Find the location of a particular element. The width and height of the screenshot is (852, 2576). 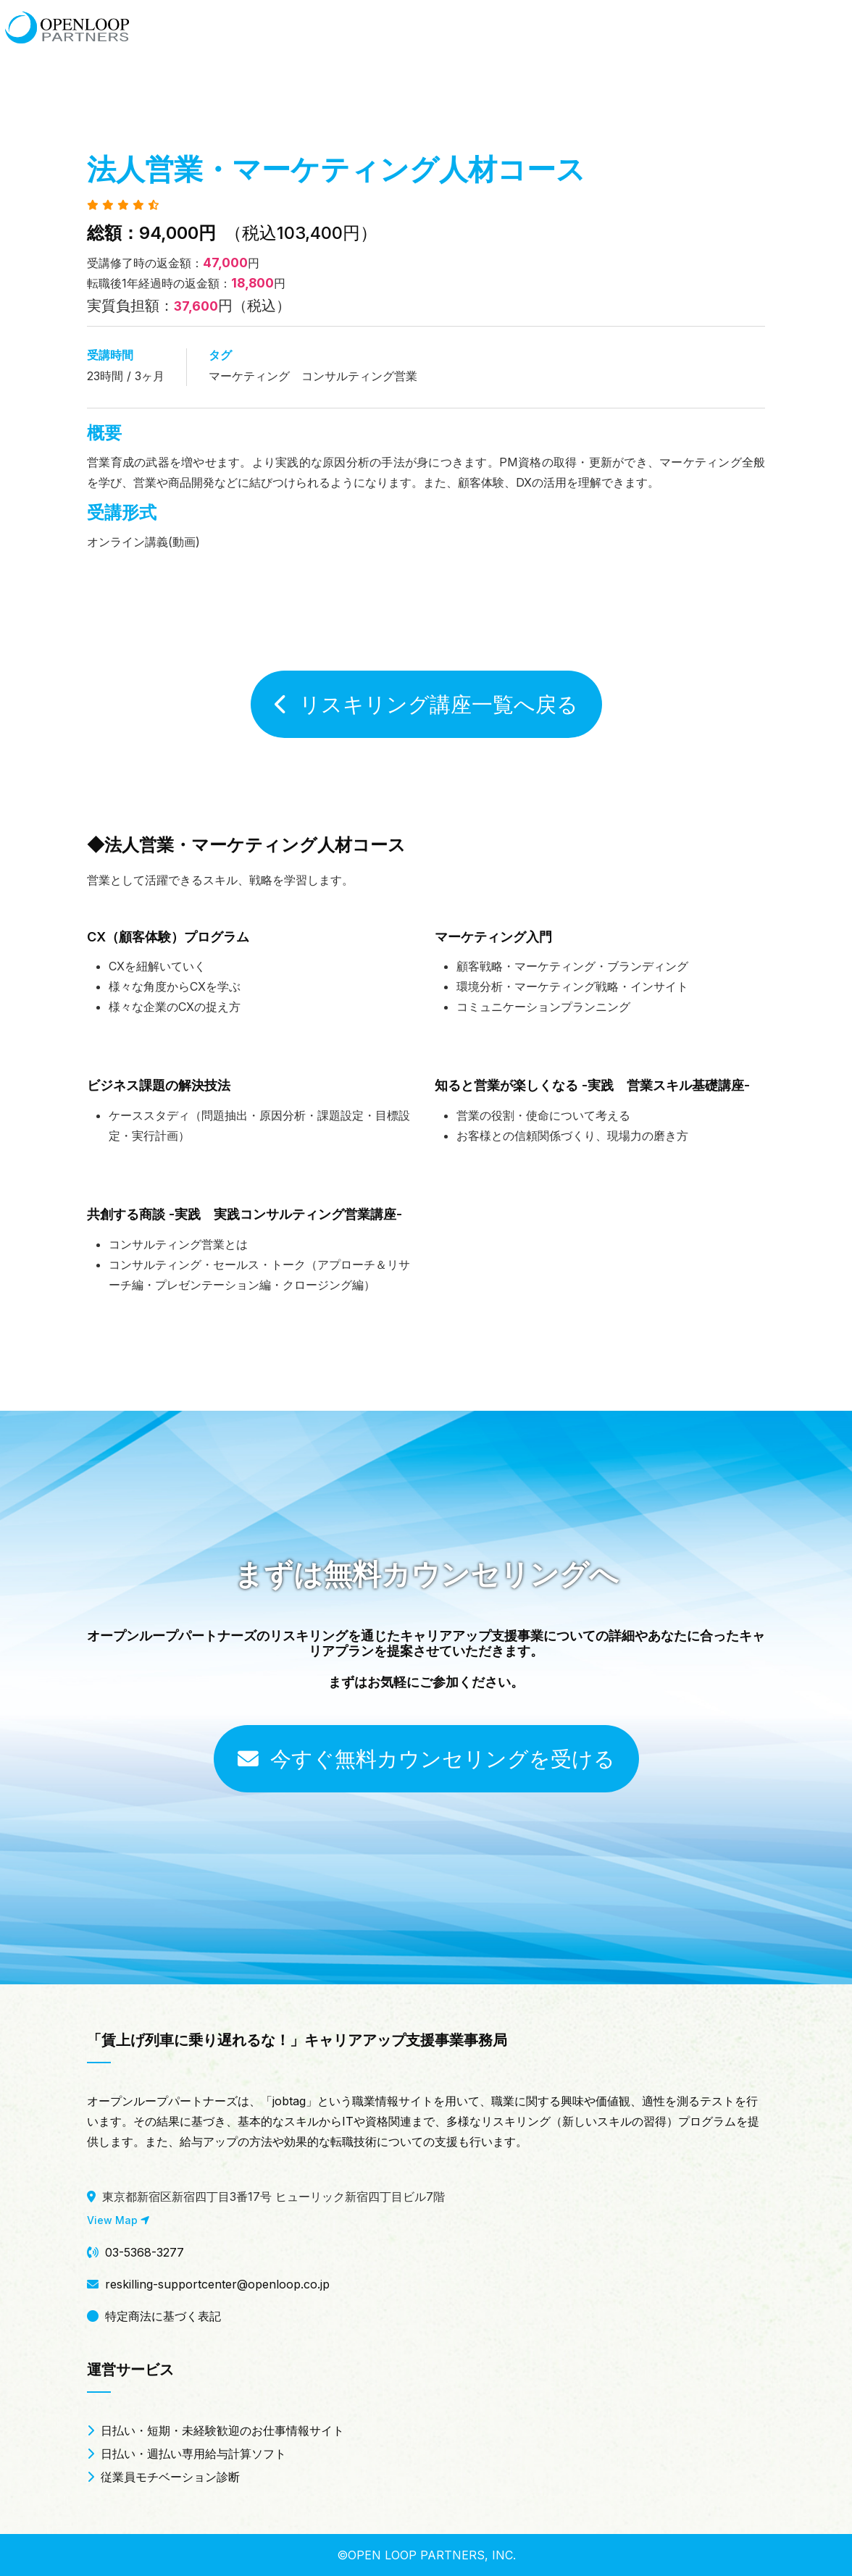

日払い・週払い専用給与計算ソフト is located at coordinates (186, 2453).